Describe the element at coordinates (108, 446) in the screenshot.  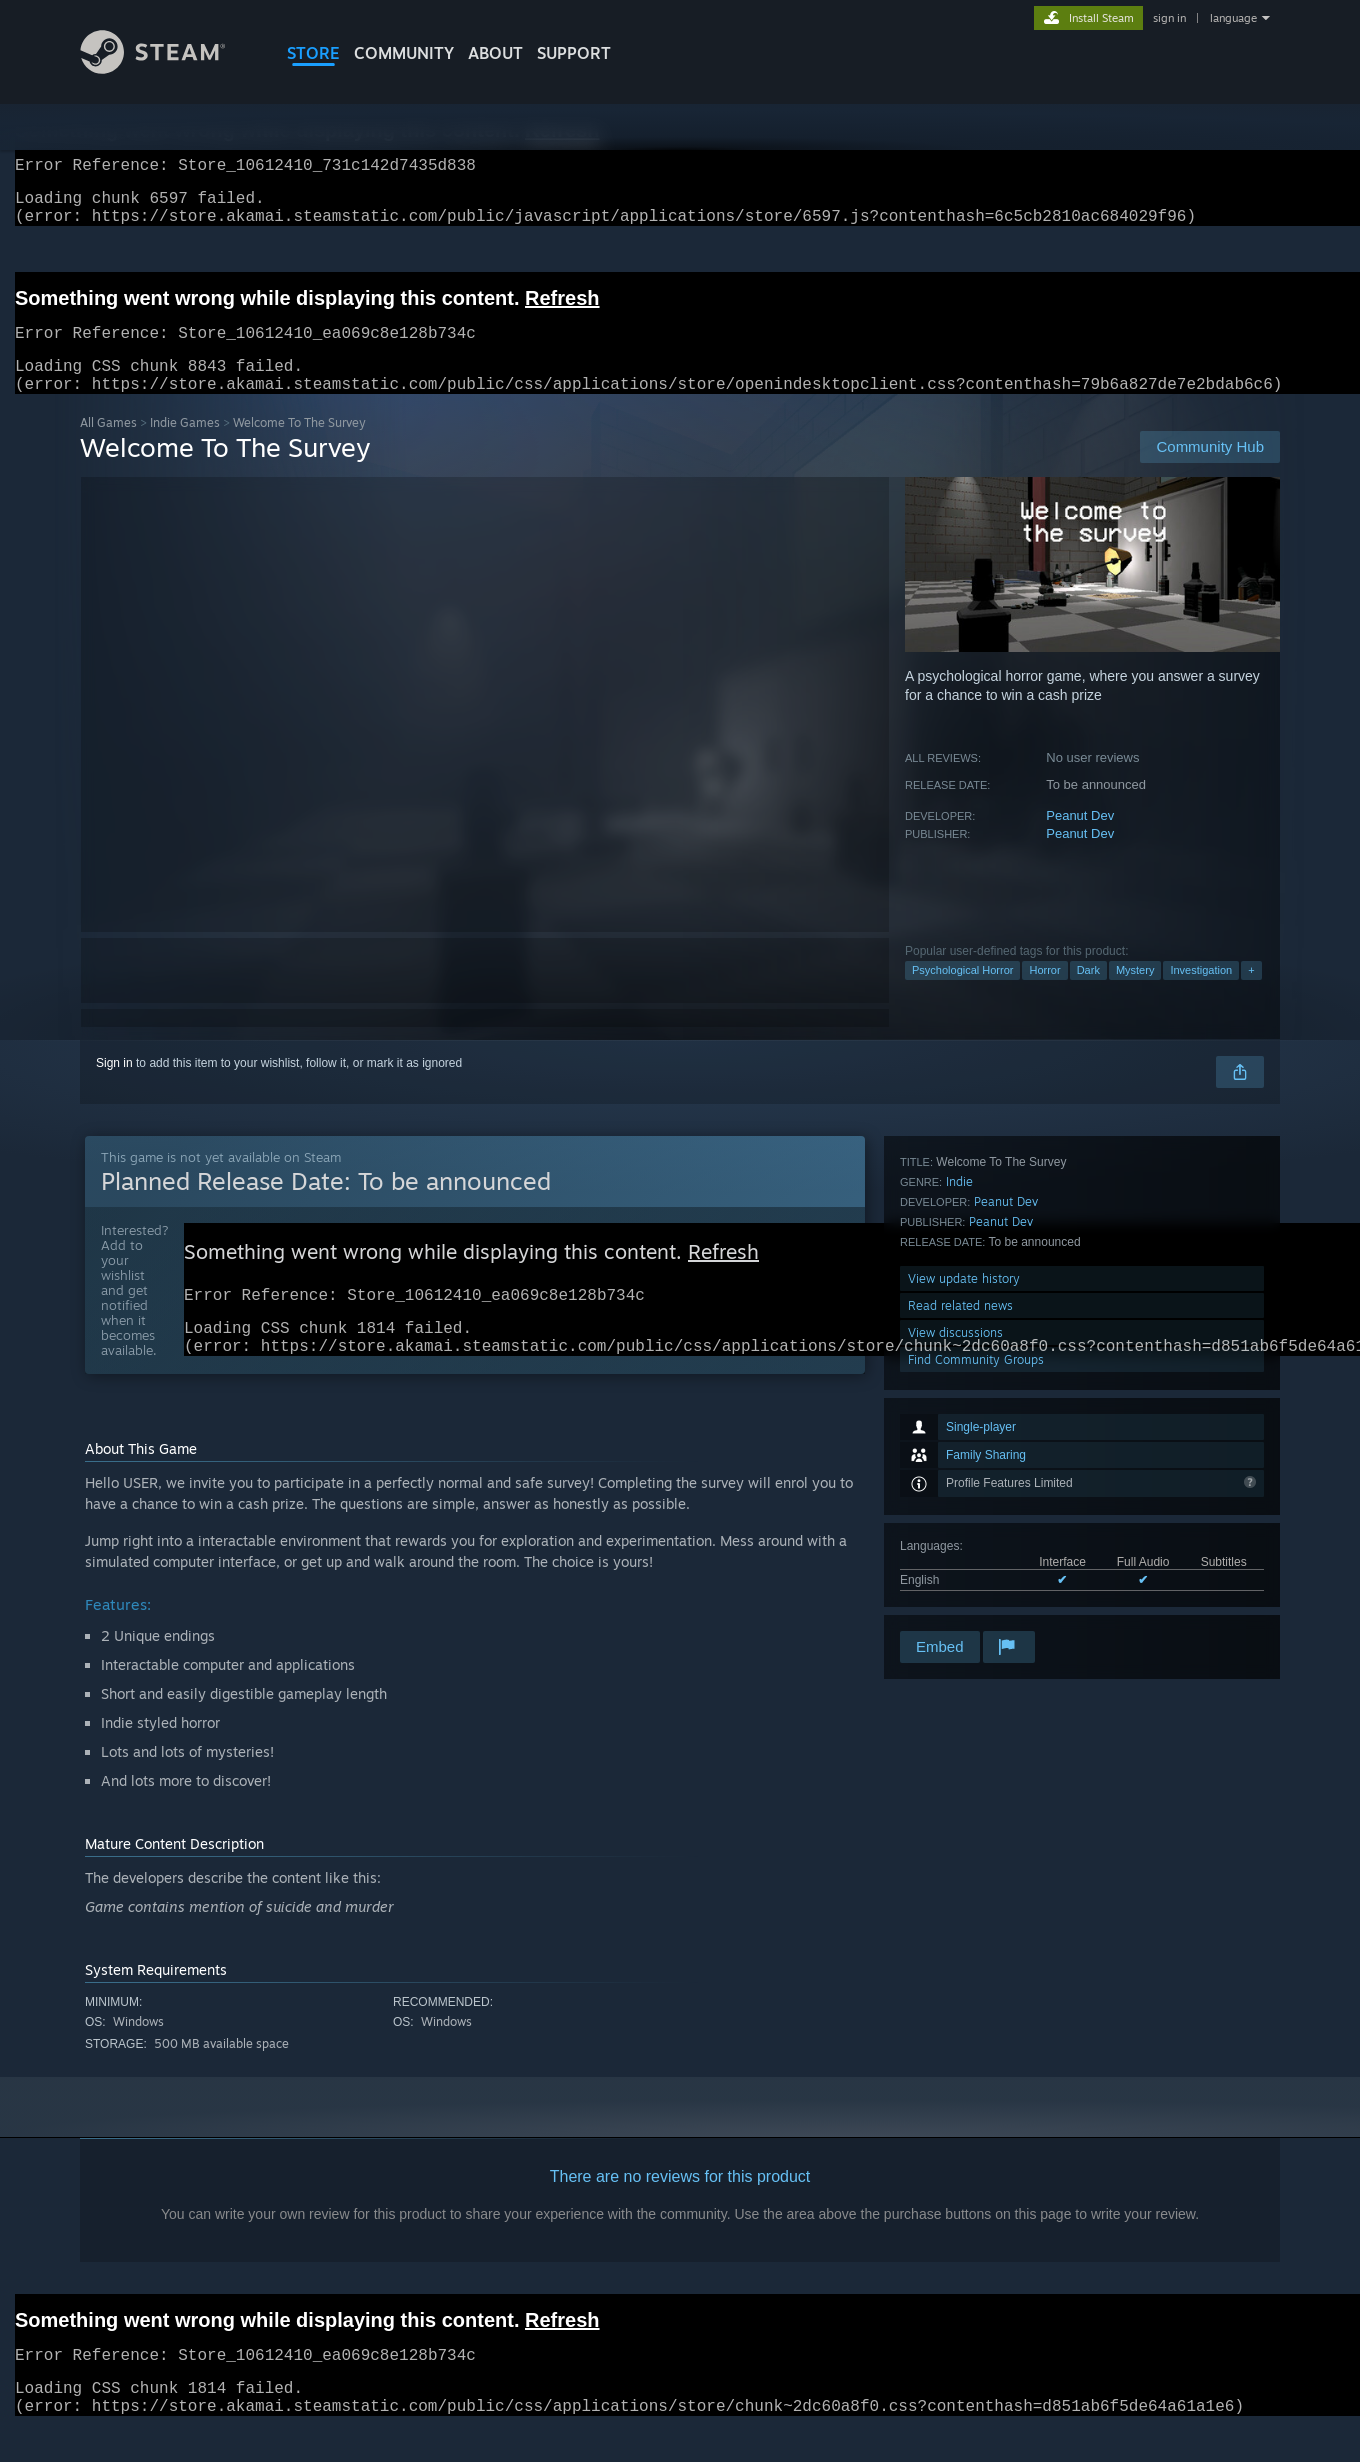
I see `All Games` at that location.